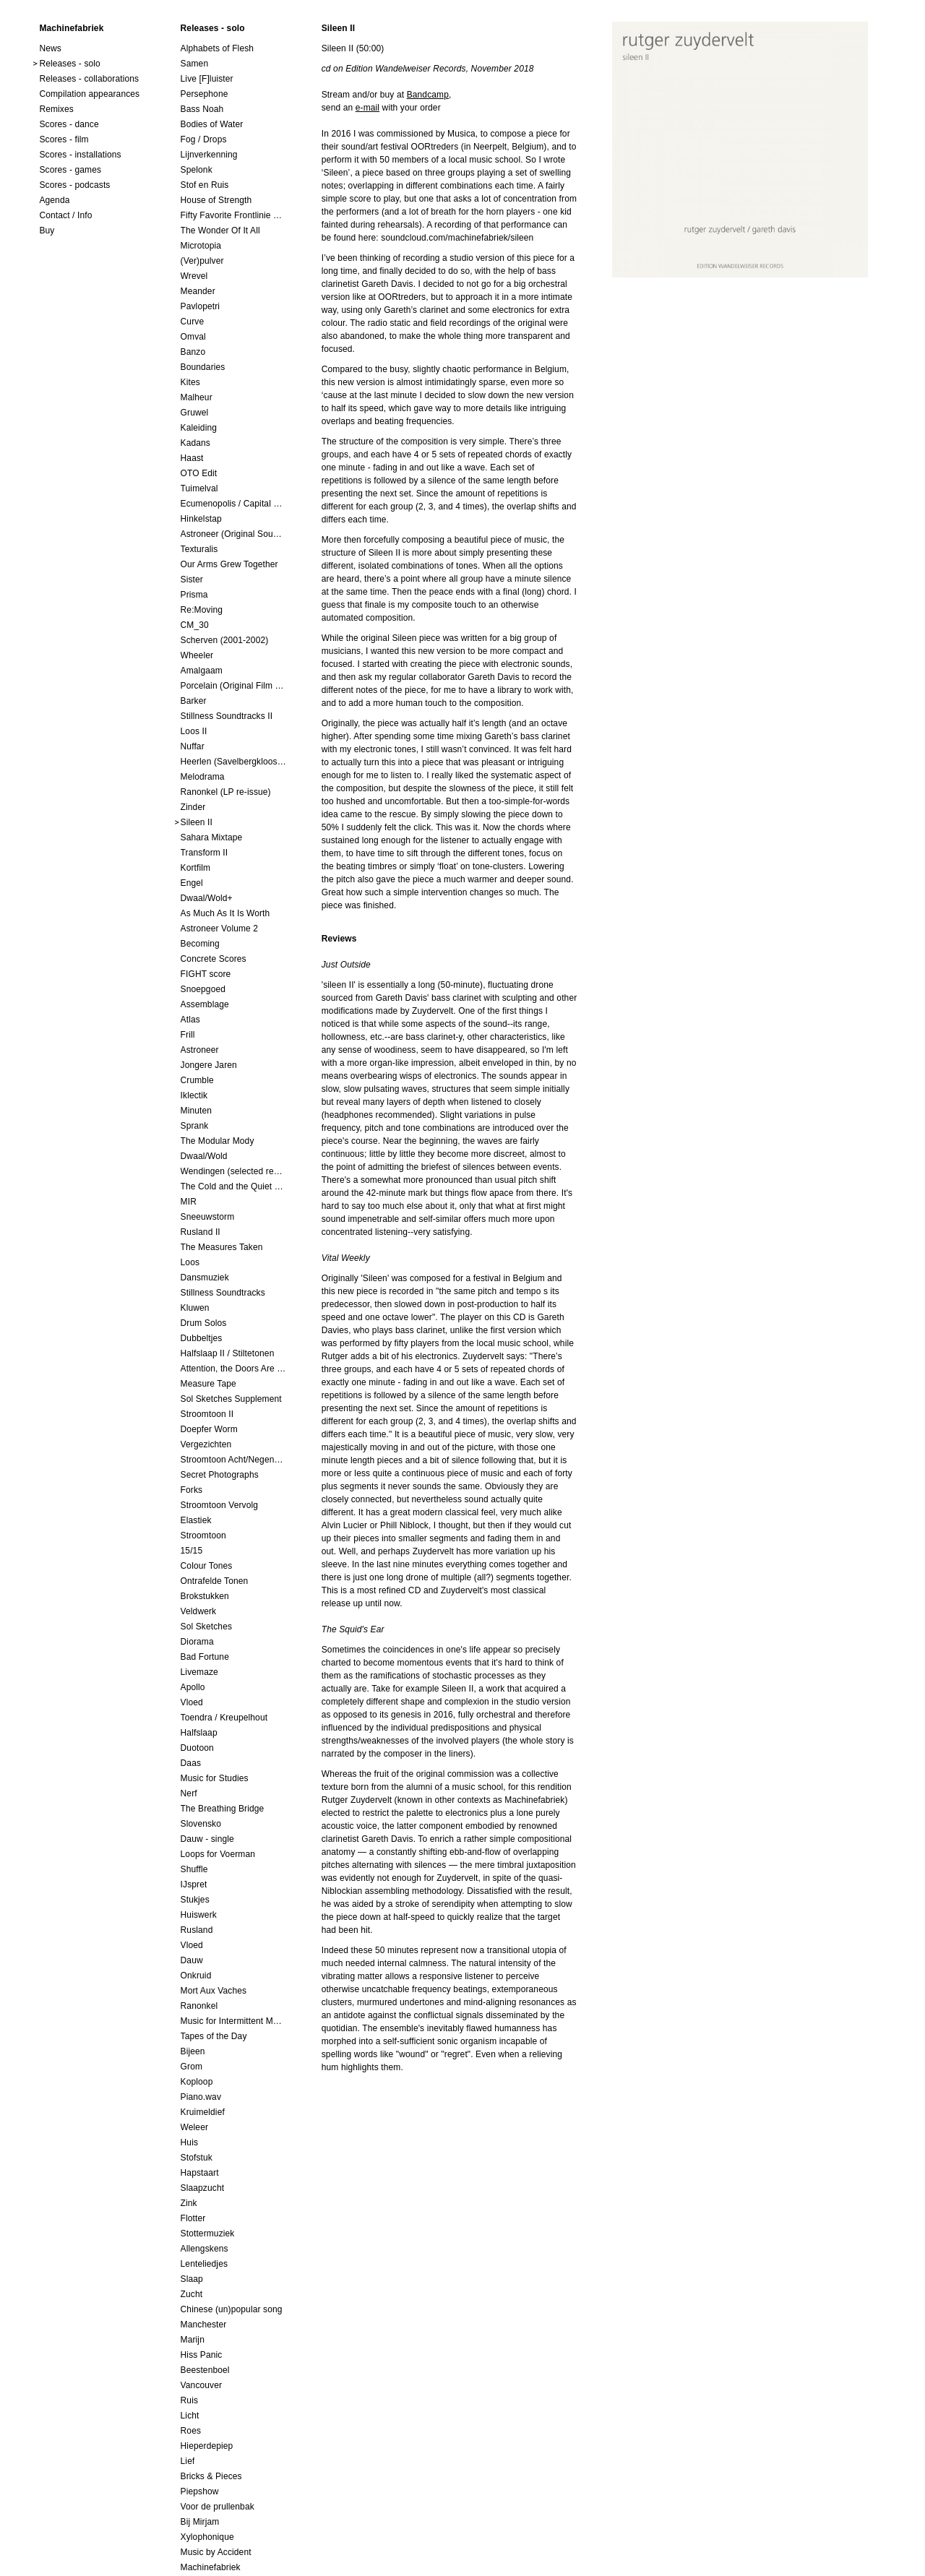 This screenshot has width=925, height=2576. What do you see at coordinates (200, 306) in the screenshot?
I see `Pavlopetri` at bounding box center [200, 306].